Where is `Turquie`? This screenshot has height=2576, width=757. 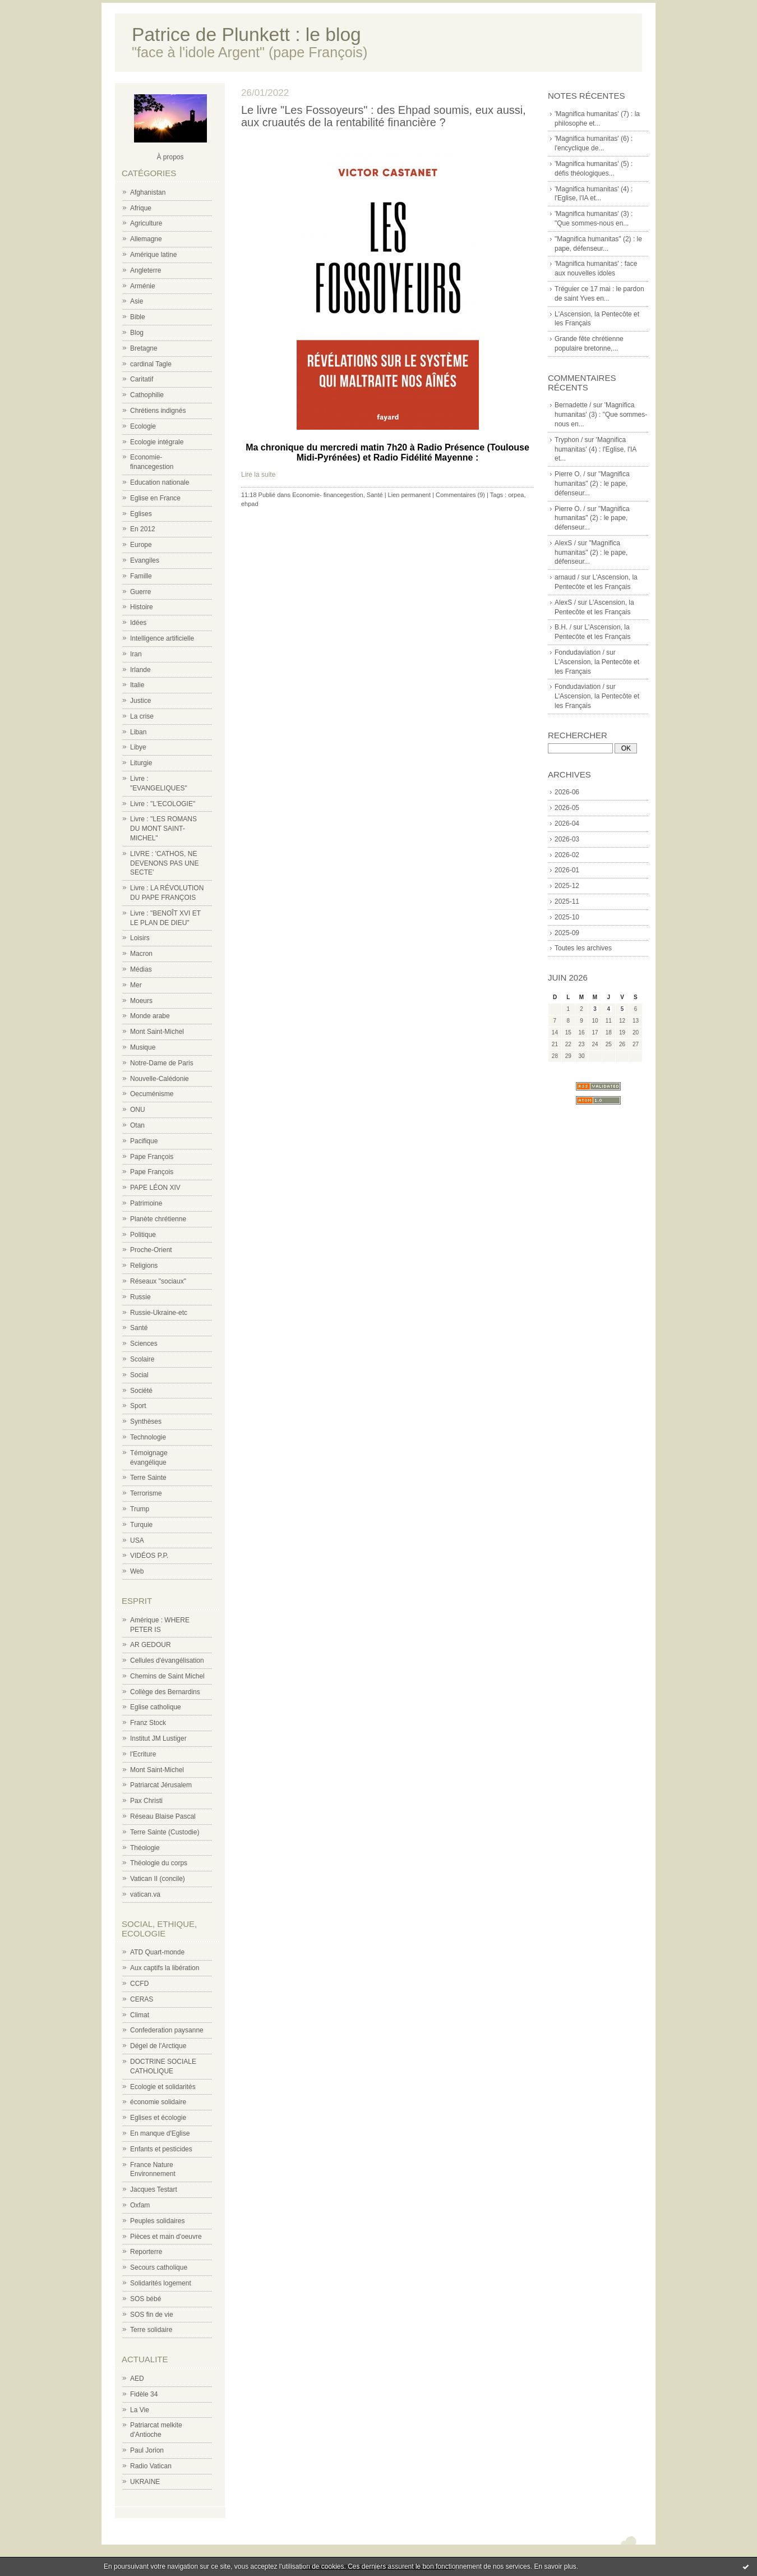 Turquie is located at coordinates (141, 1525).